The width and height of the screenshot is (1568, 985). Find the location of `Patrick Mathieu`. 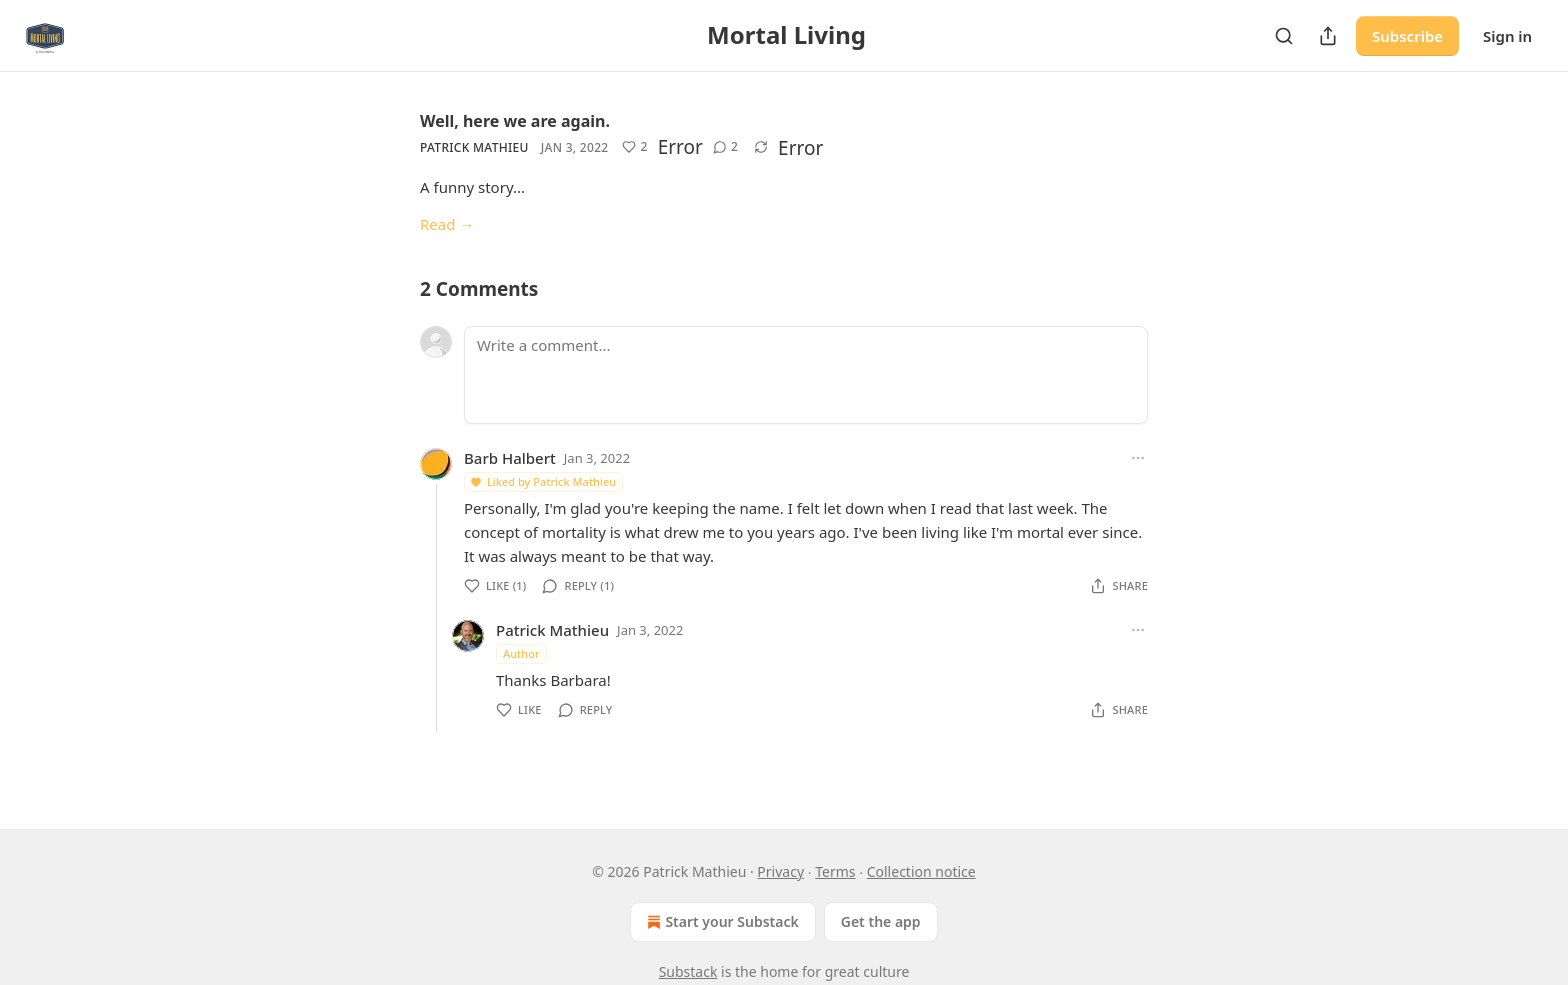

Patrick Mathieu is located at coordinates (474, 147).